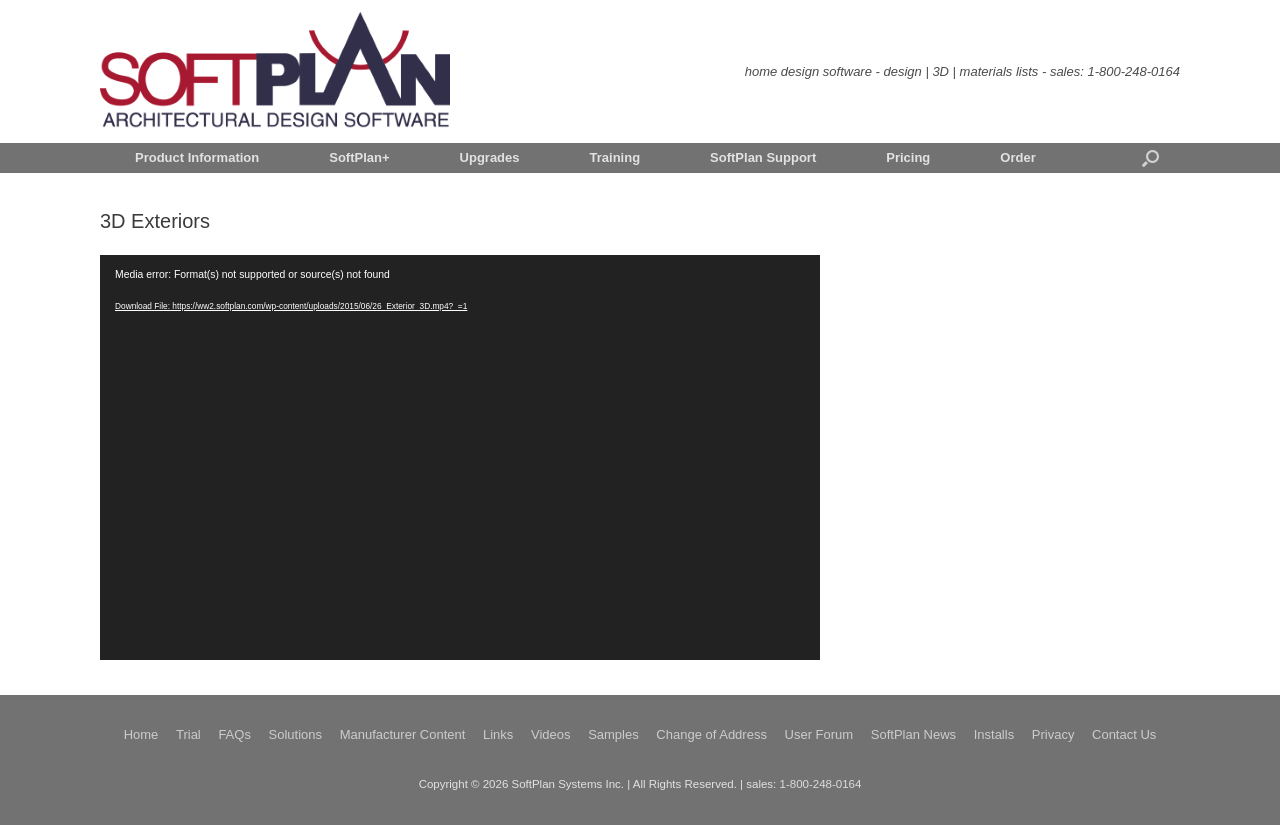 The image size is (1280, 825). I want to click on Pricing, so click(908, 157).